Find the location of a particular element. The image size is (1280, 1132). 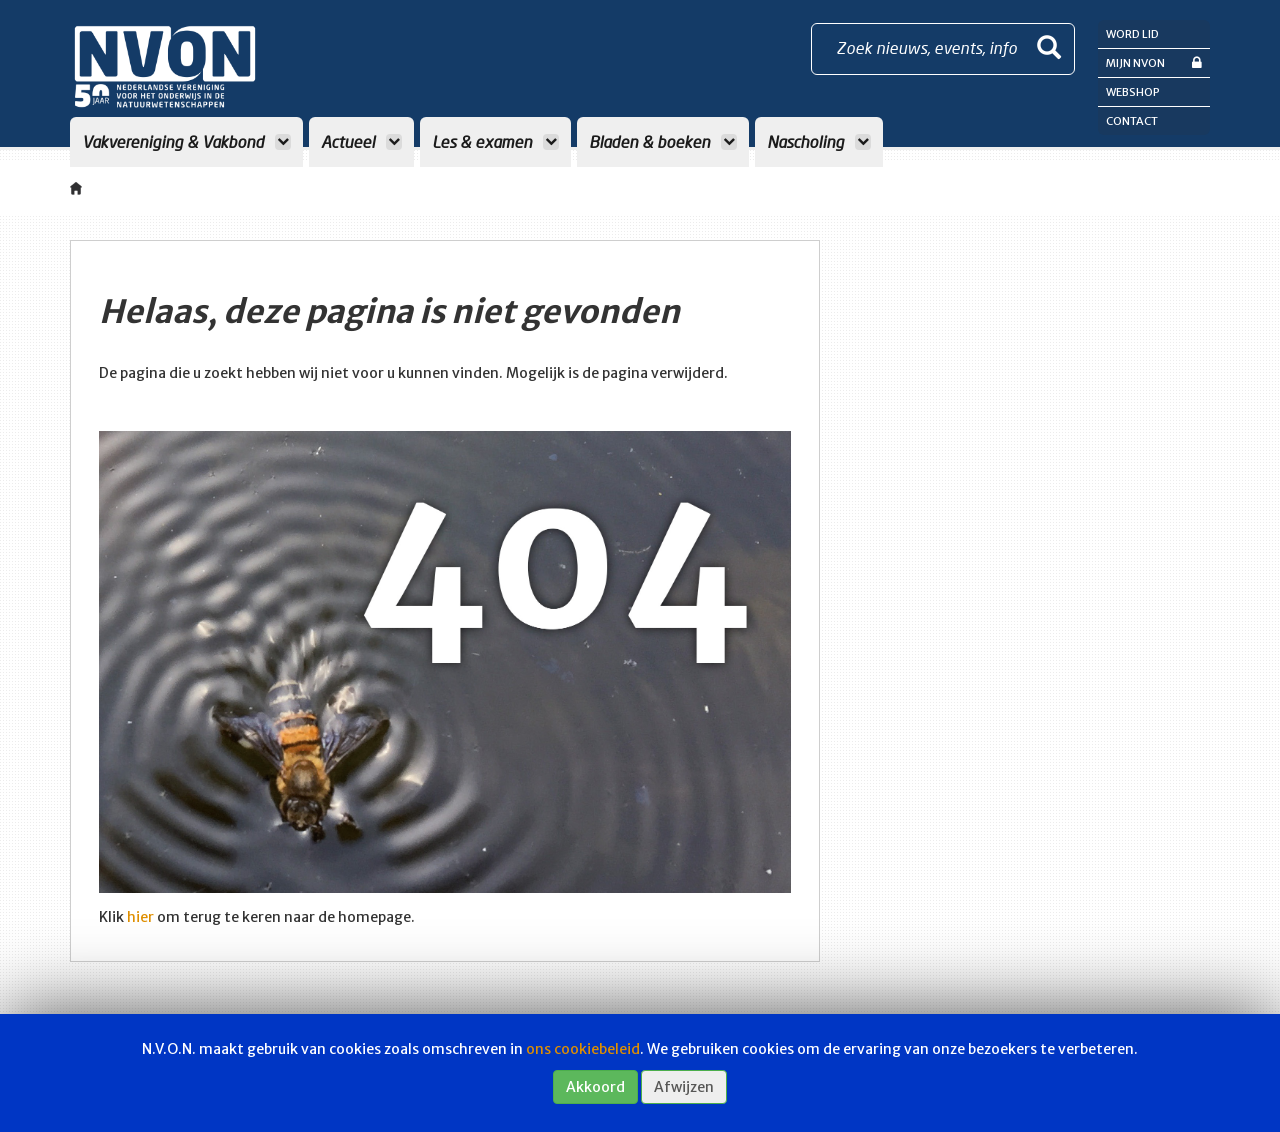

Actueel is located at coordinates (361, 141).